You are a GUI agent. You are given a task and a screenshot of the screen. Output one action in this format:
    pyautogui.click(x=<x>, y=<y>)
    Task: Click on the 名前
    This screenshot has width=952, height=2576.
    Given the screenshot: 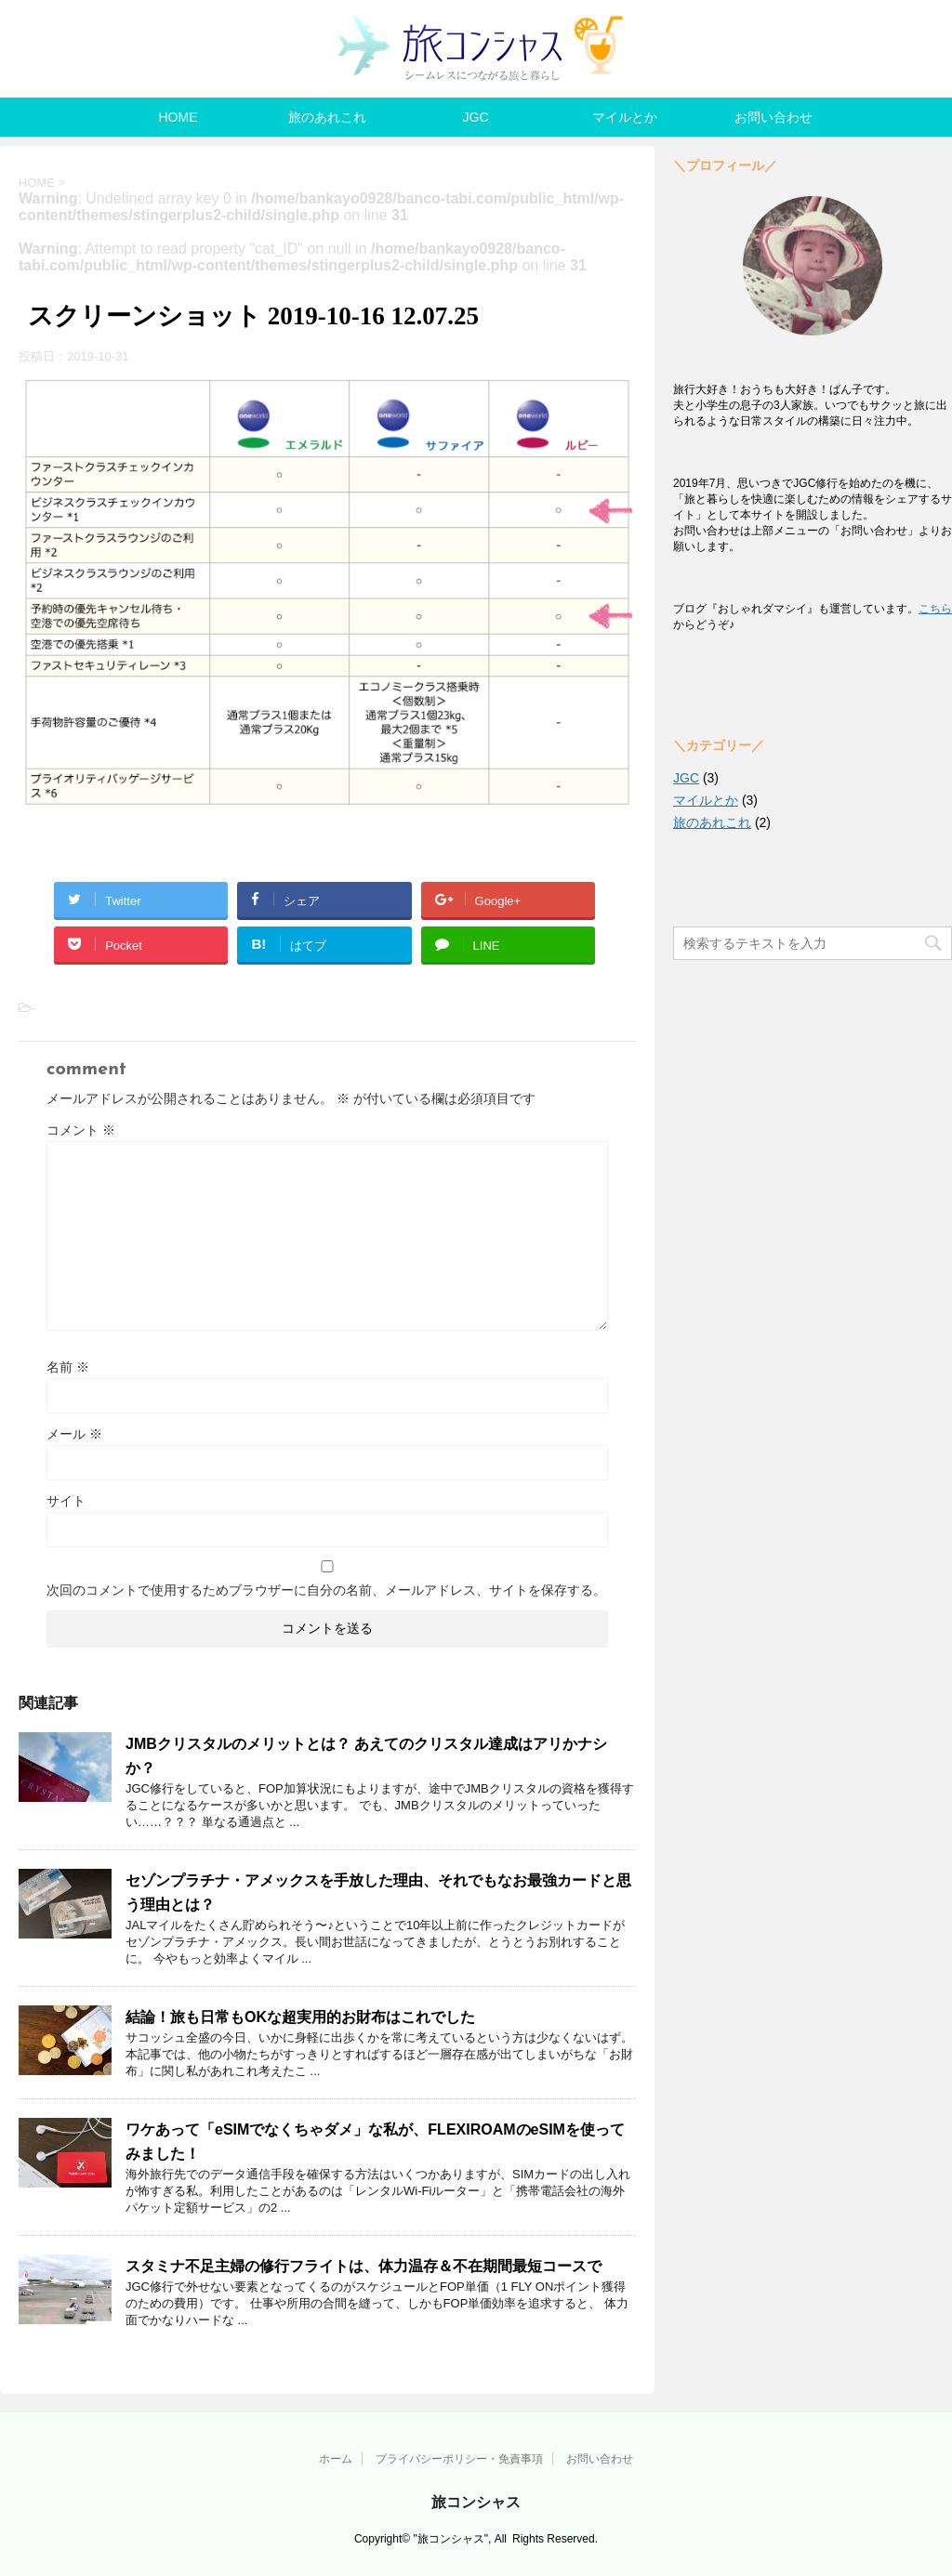 What is the action you would take?
    pyautogui.click(x=67, y=1367)
    